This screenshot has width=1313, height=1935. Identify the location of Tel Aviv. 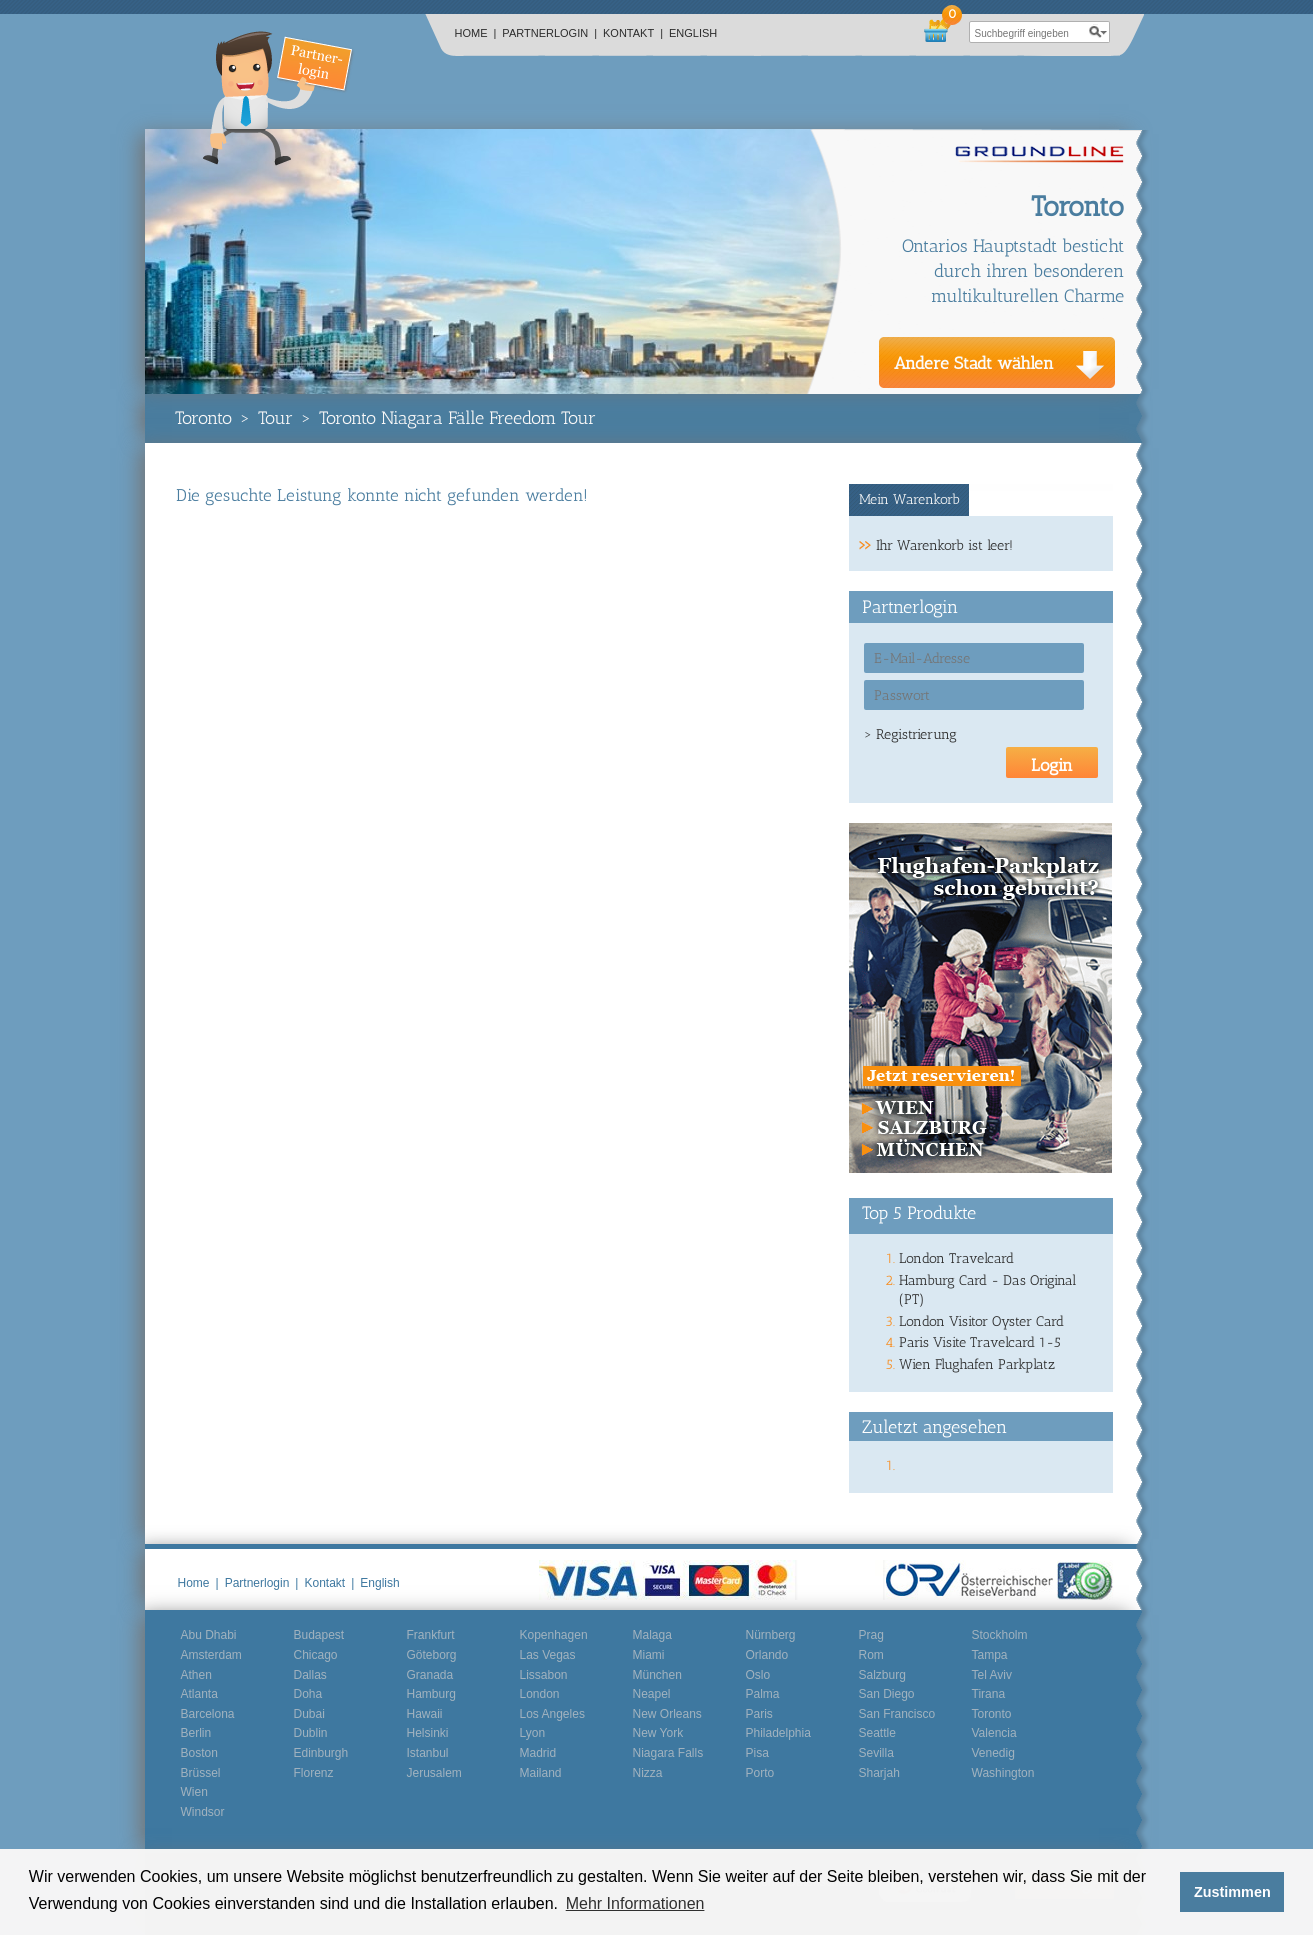
(992, 1675).